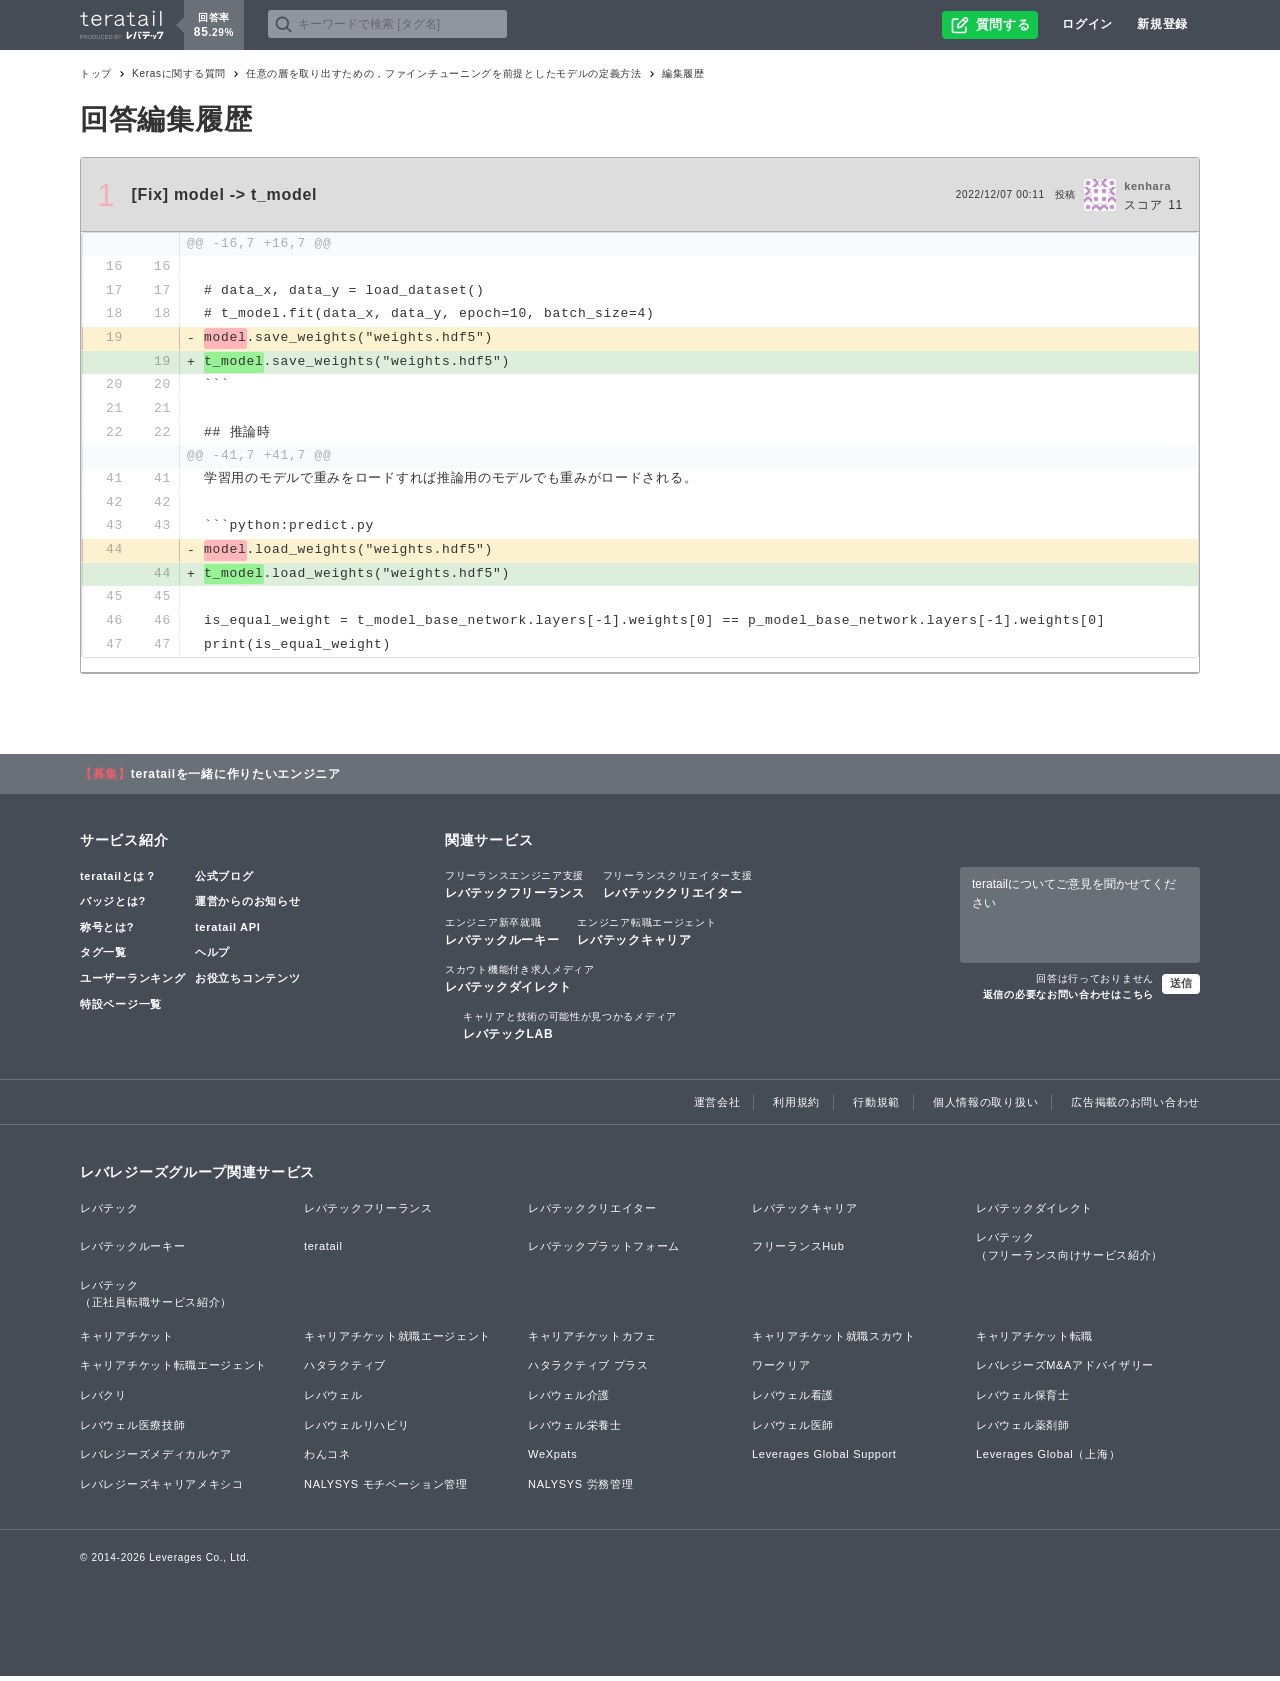 This screenshot has height=1681, width=1280. What do you see at coordinates (552, 1458) in the screenshot?
I see `WeXpats` at bounding box center [552, 1458].